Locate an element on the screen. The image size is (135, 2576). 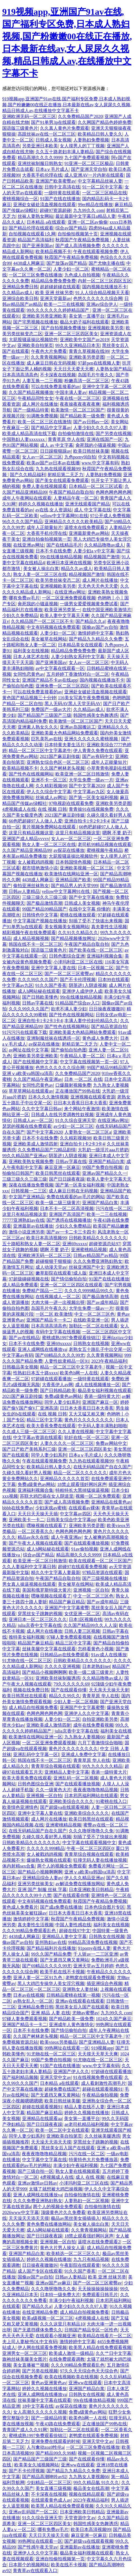
国语版三级黄色片 is located at coordinates (20, 128).